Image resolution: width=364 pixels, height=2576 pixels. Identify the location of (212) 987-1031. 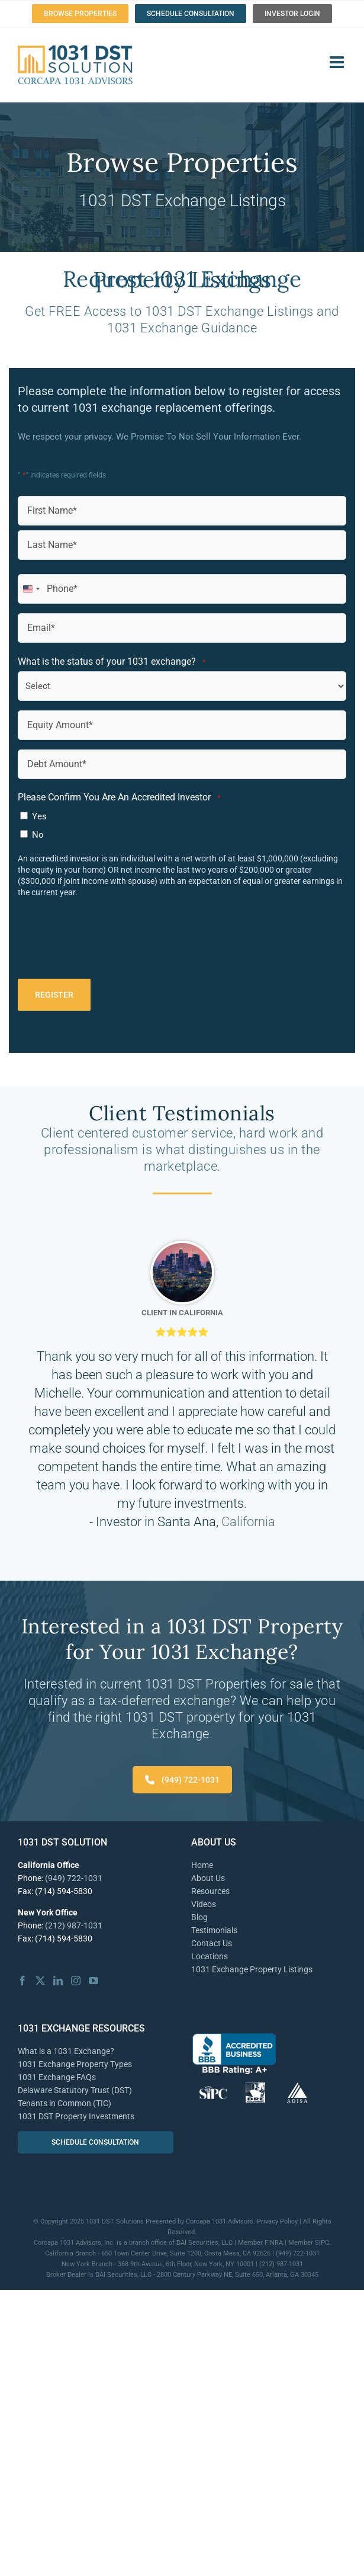
(73, 1925).